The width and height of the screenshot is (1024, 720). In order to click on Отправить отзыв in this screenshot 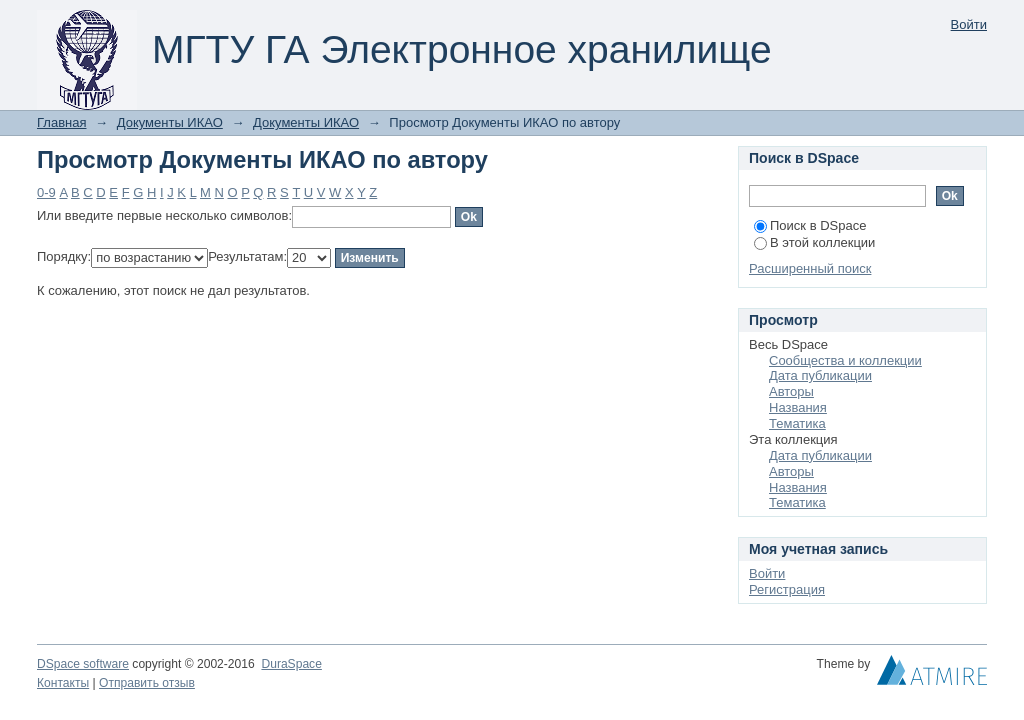, I will do `click(147, 683)`.